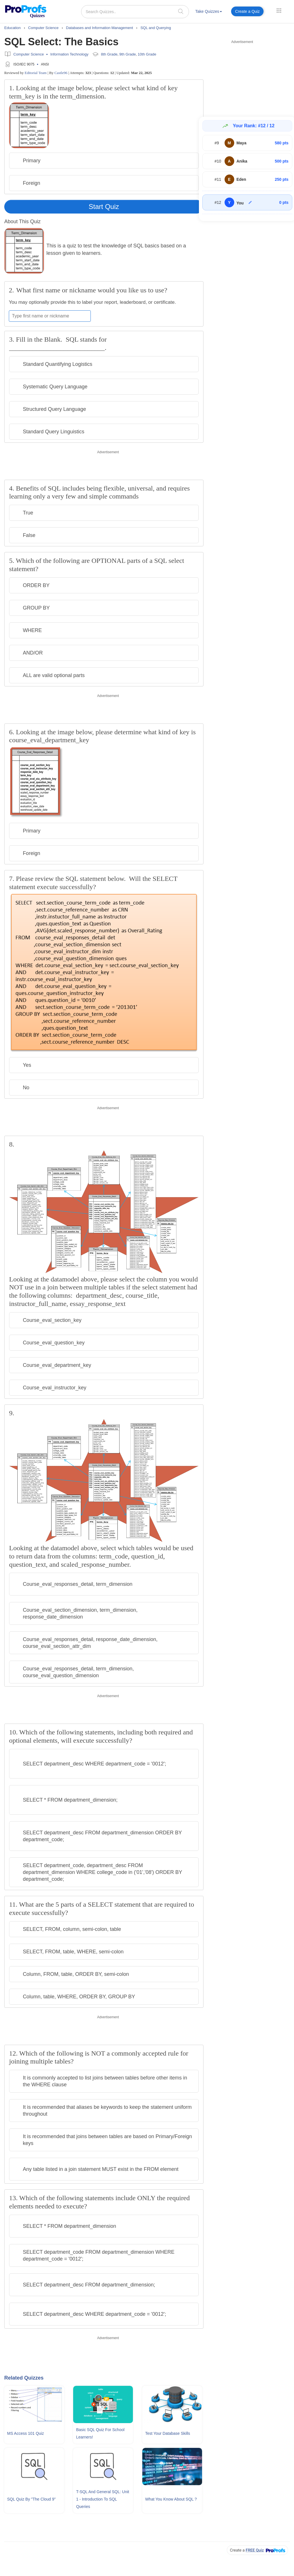 The width and height of the screenshot is (294, 2576). What do you see at coordinates (28, 54) in the screenshot?
I see `Computer Science` at bounding box center [28, 54].